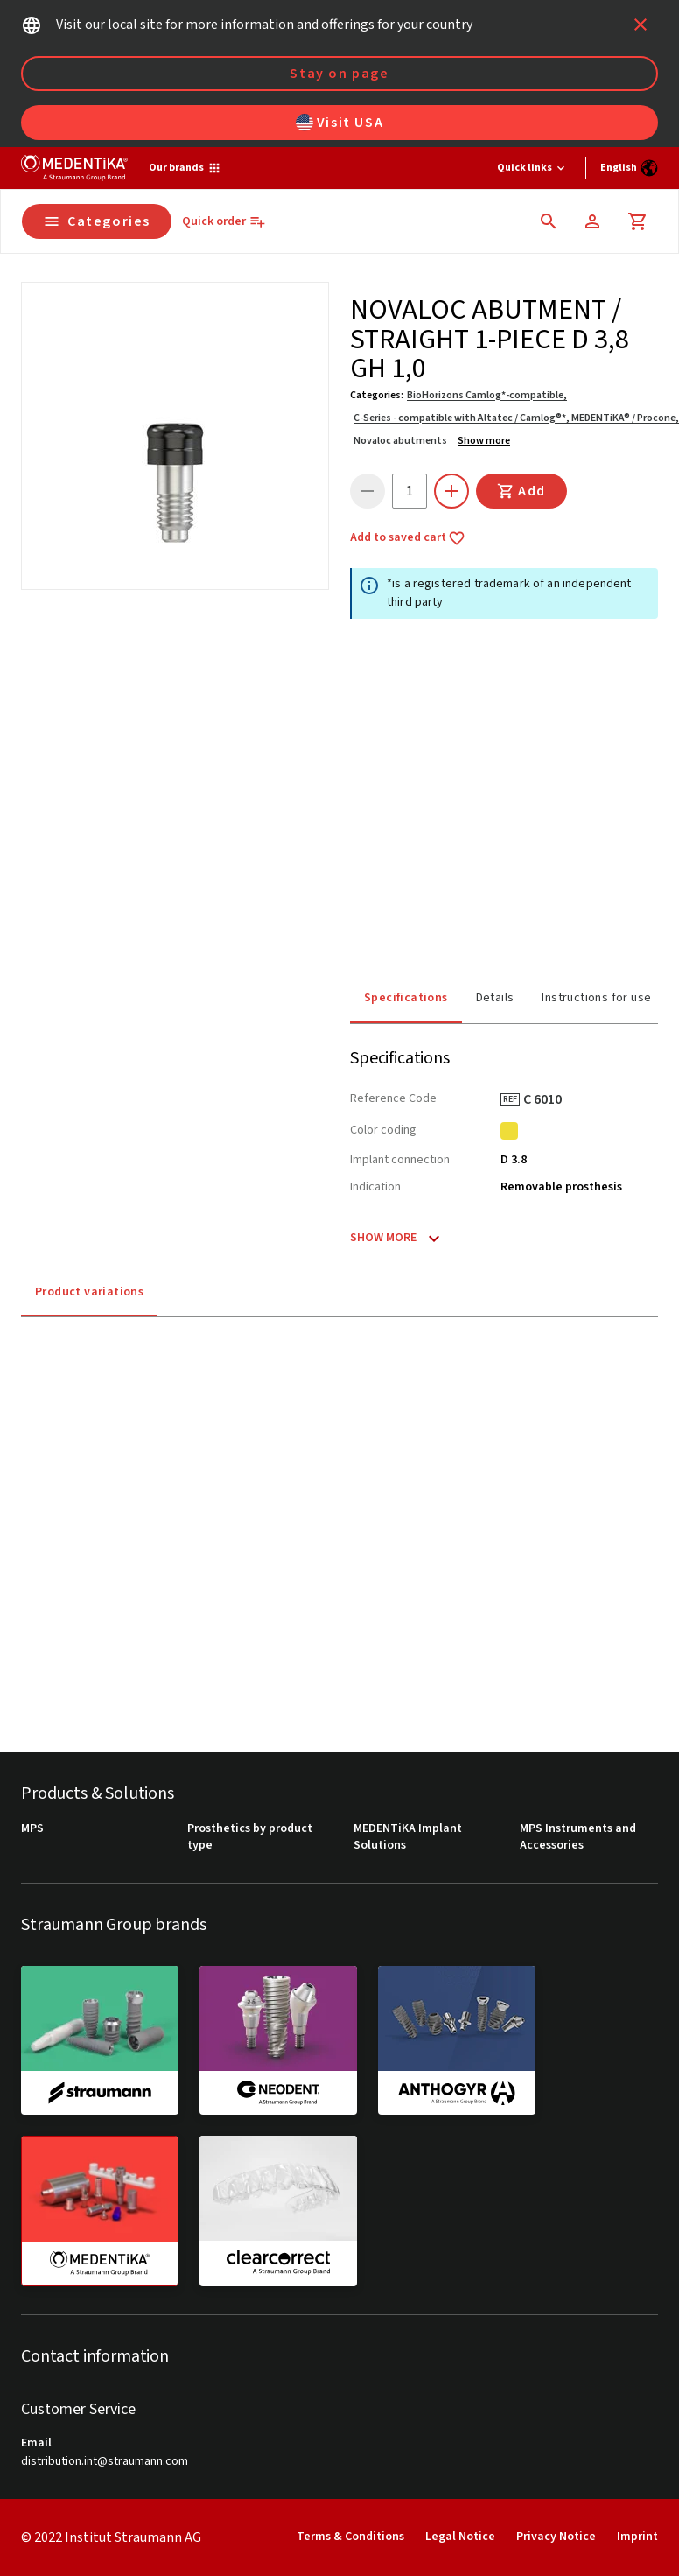 The image size is (679, 2576). What do you see at coordinates (249, 1838) in the screenshot?
I see `Prosthetics by product type` at bounding box center [249, 1838].